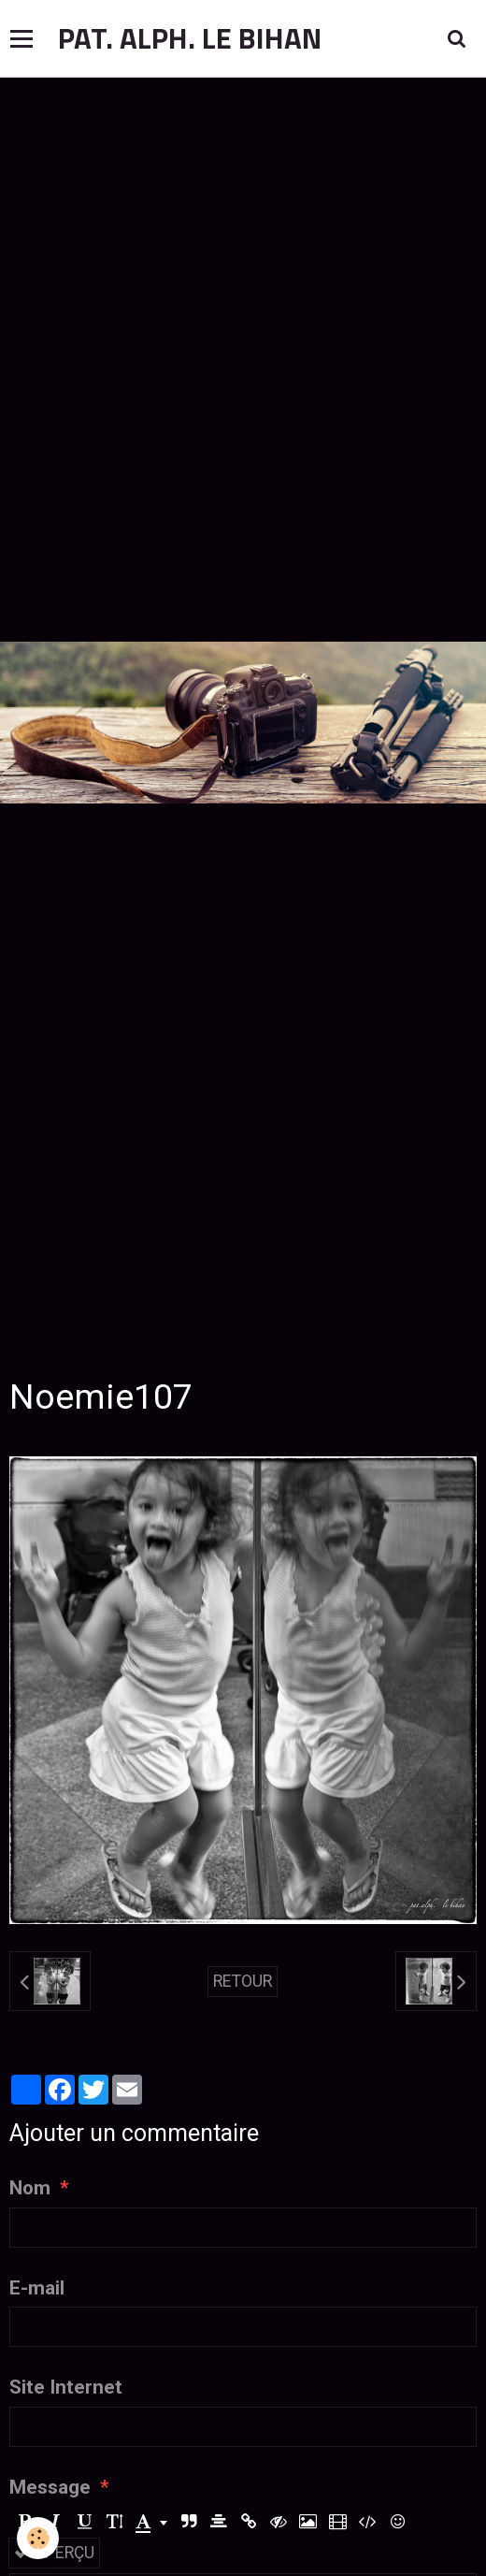  Describe the element at coordinates (50, 2487) in the screenshot. I see `Message` at that location.